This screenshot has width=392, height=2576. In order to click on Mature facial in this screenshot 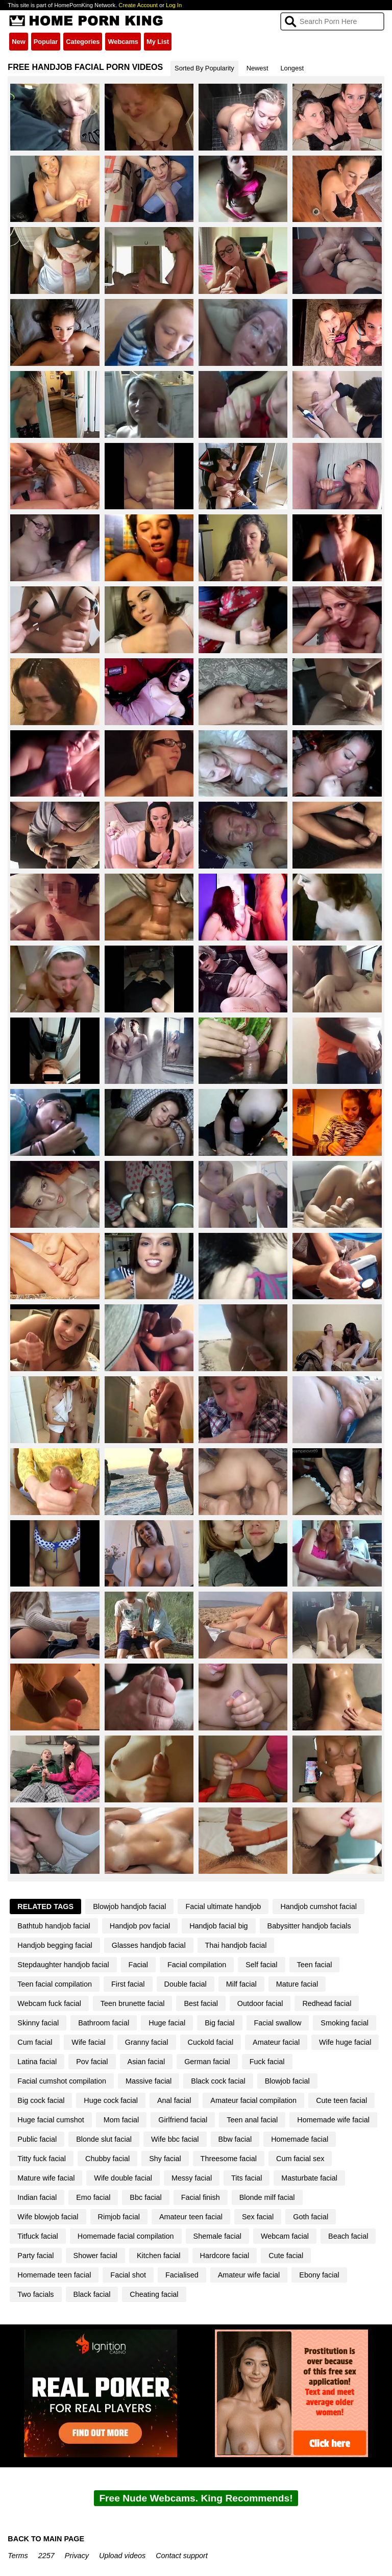, I will do `click(297, 1984)`.